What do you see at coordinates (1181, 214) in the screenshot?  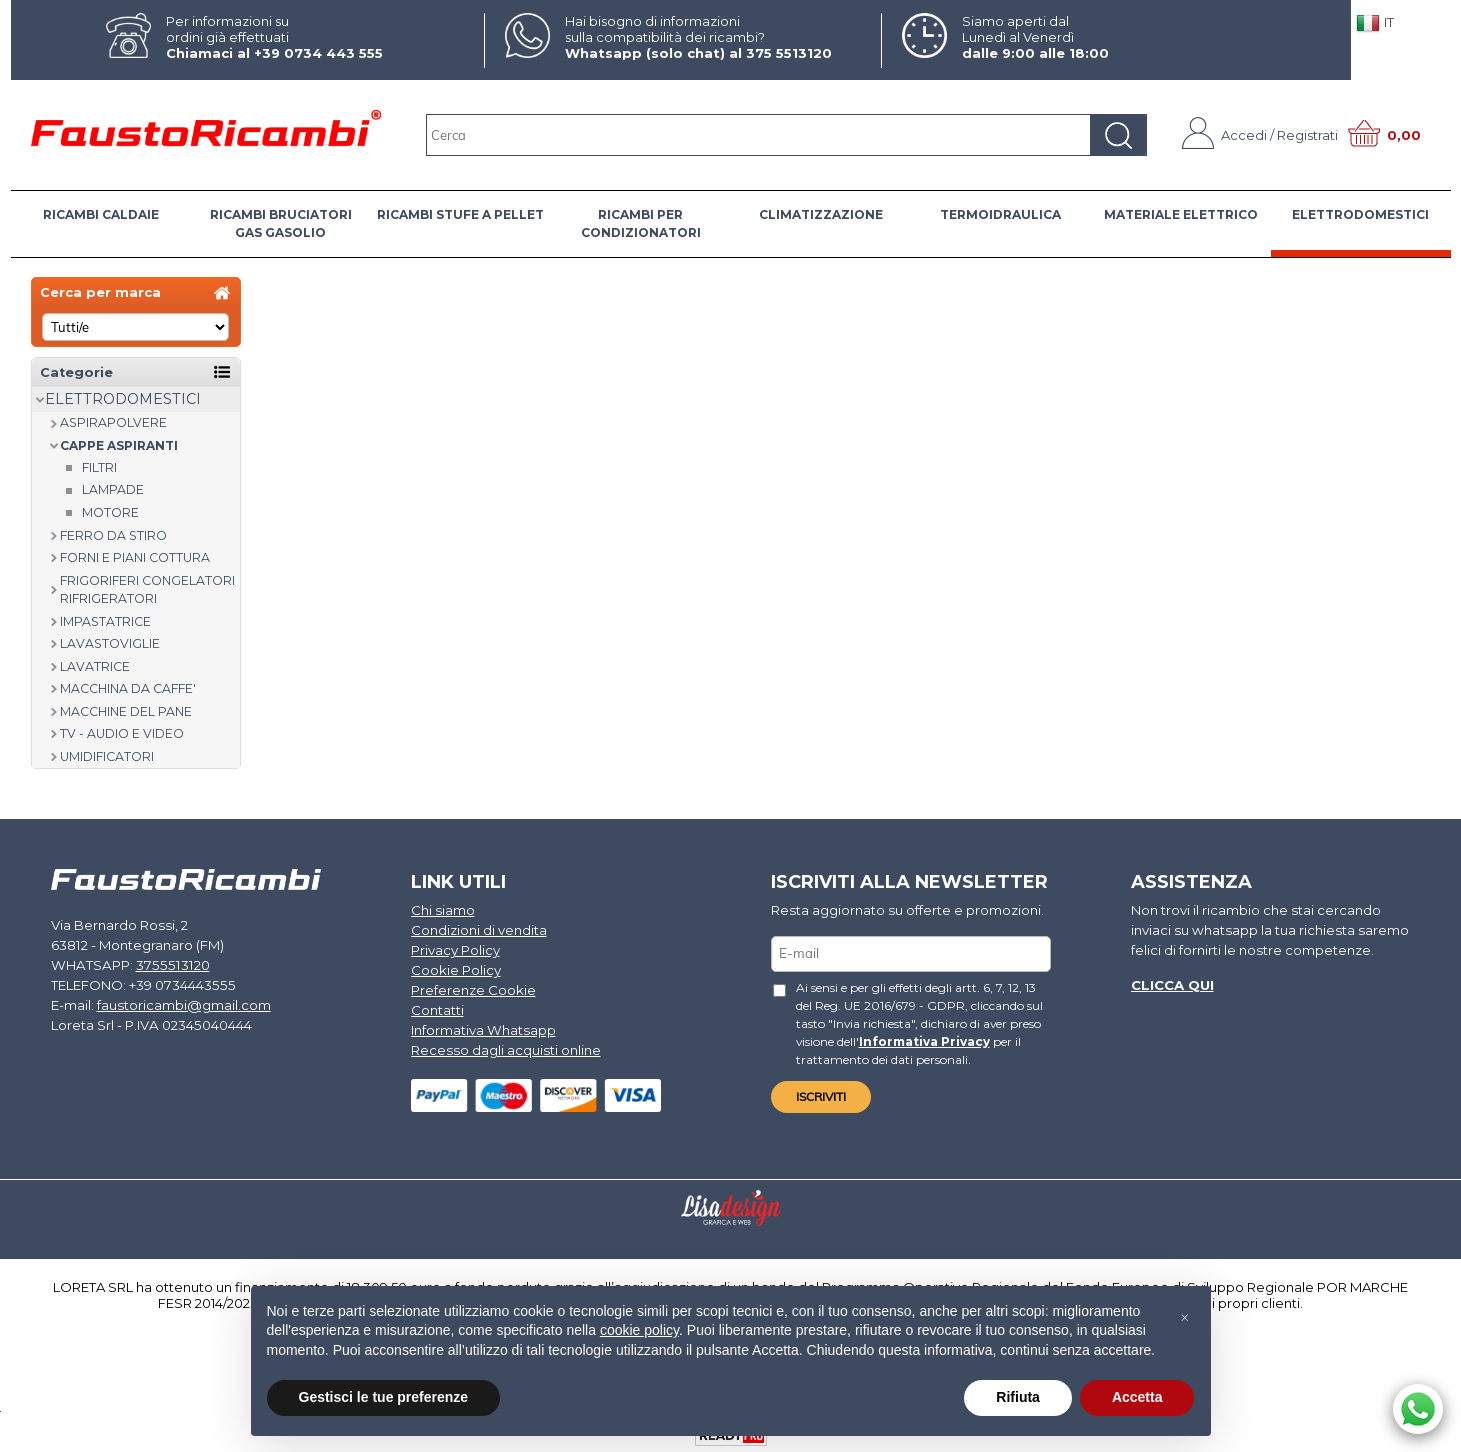 I see `MATERIALE ELETTRICO` at bounding box center [1181, 214].